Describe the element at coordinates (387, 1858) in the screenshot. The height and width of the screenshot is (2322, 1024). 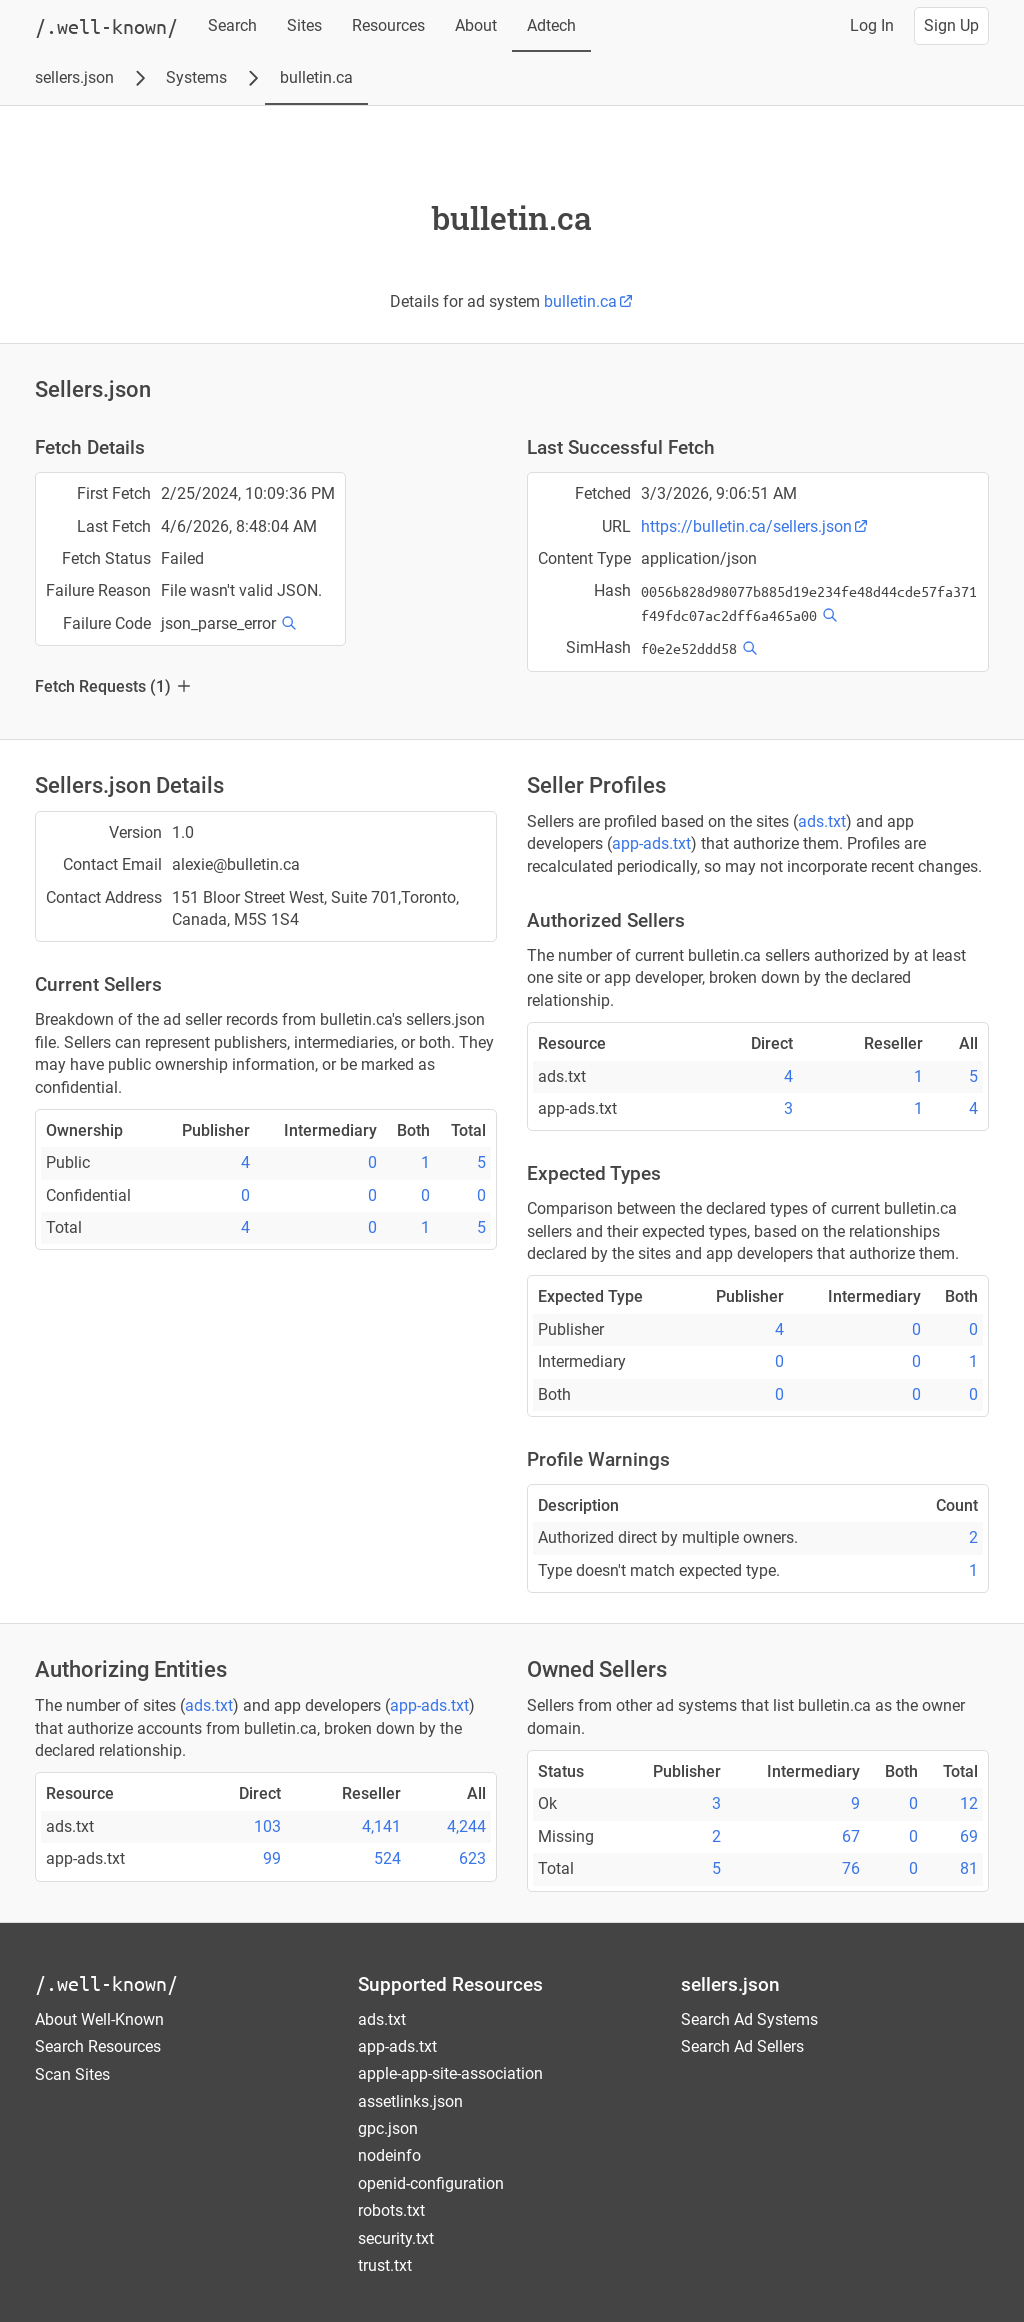
I see `524` at that location.